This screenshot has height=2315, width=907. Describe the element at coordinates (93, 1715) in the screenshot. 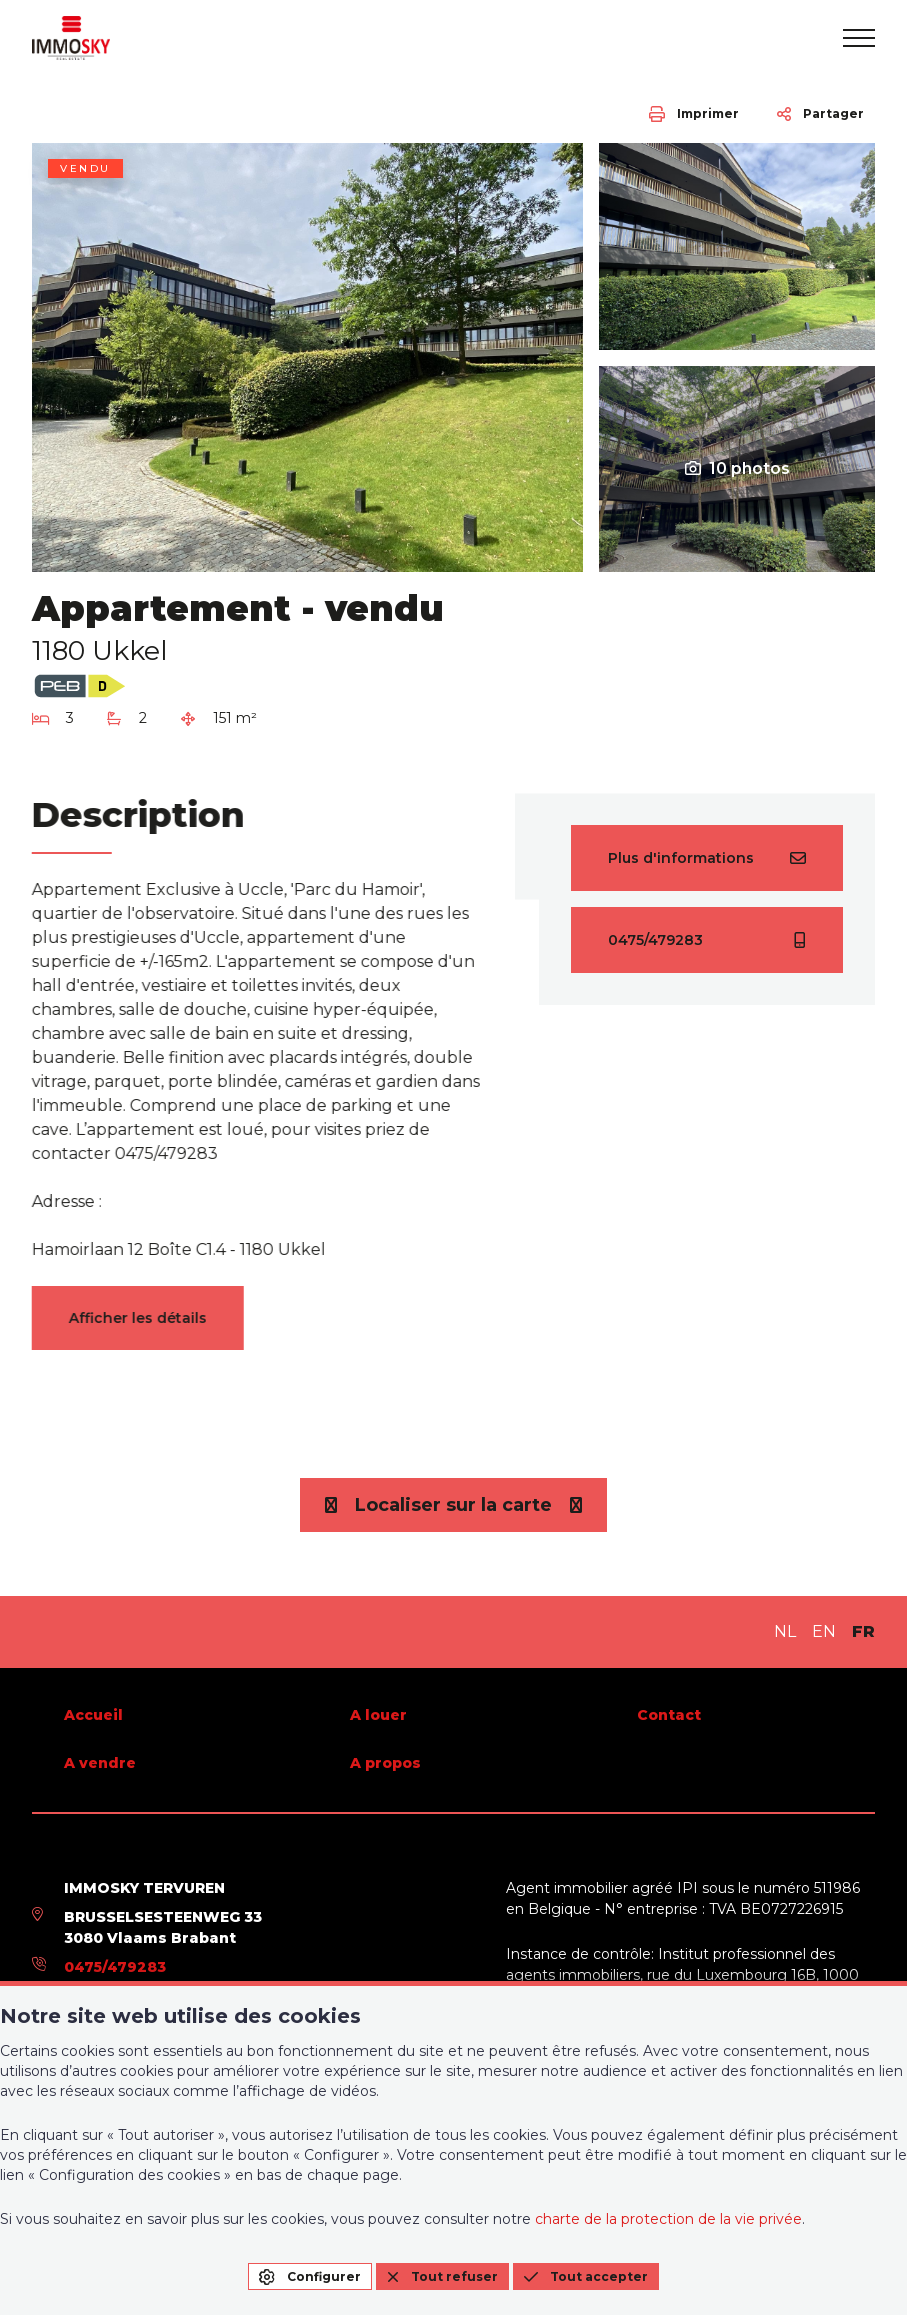

I see `Accueil` at that location.